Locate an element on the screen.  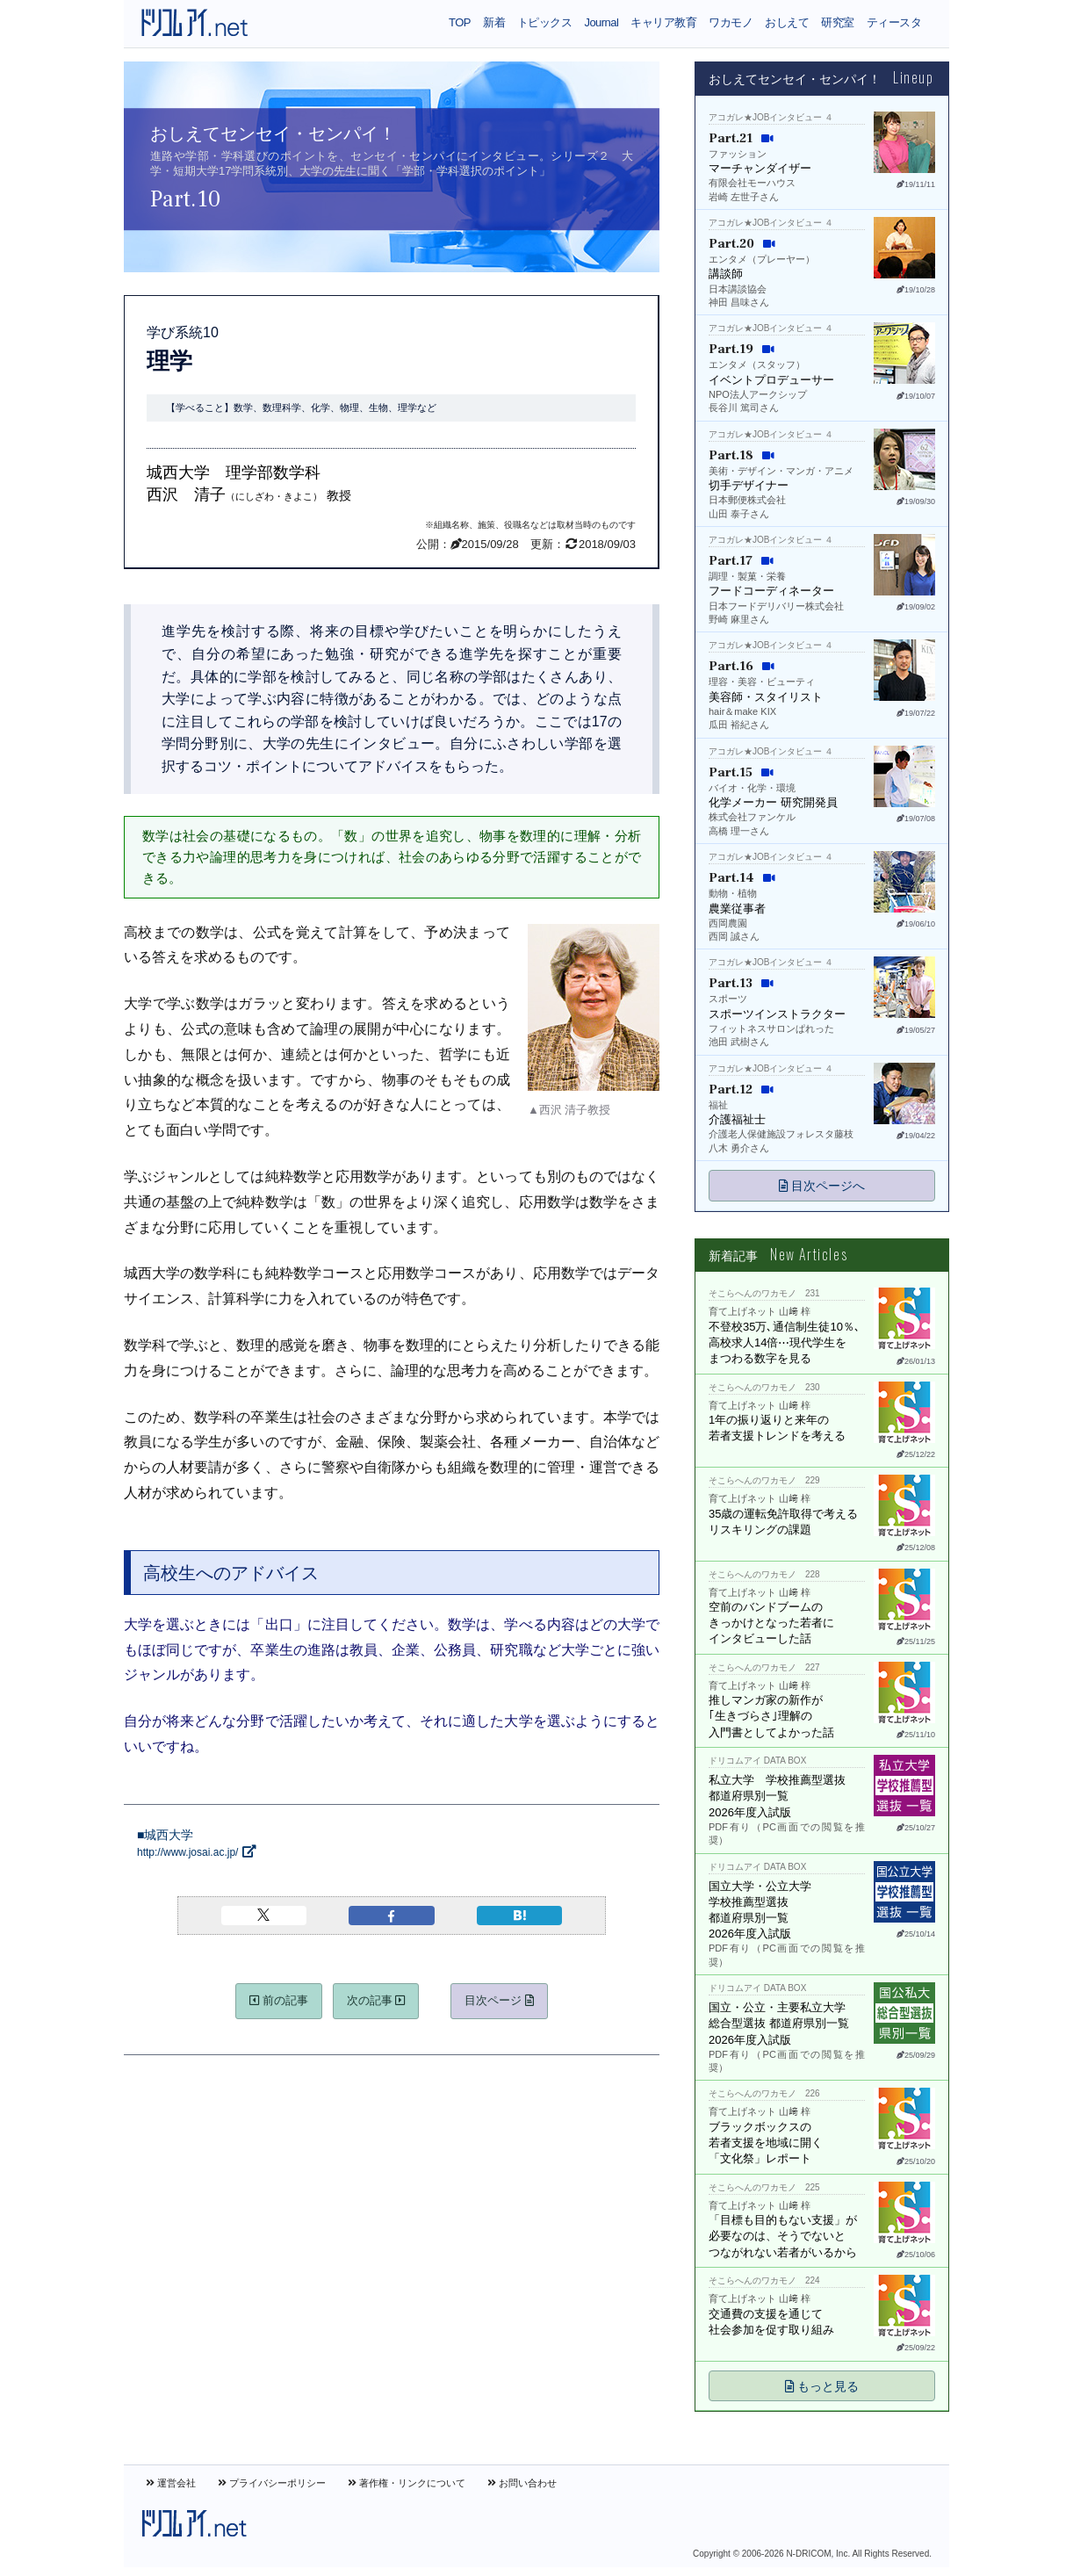
TOP is located at coordinates (460, 22).